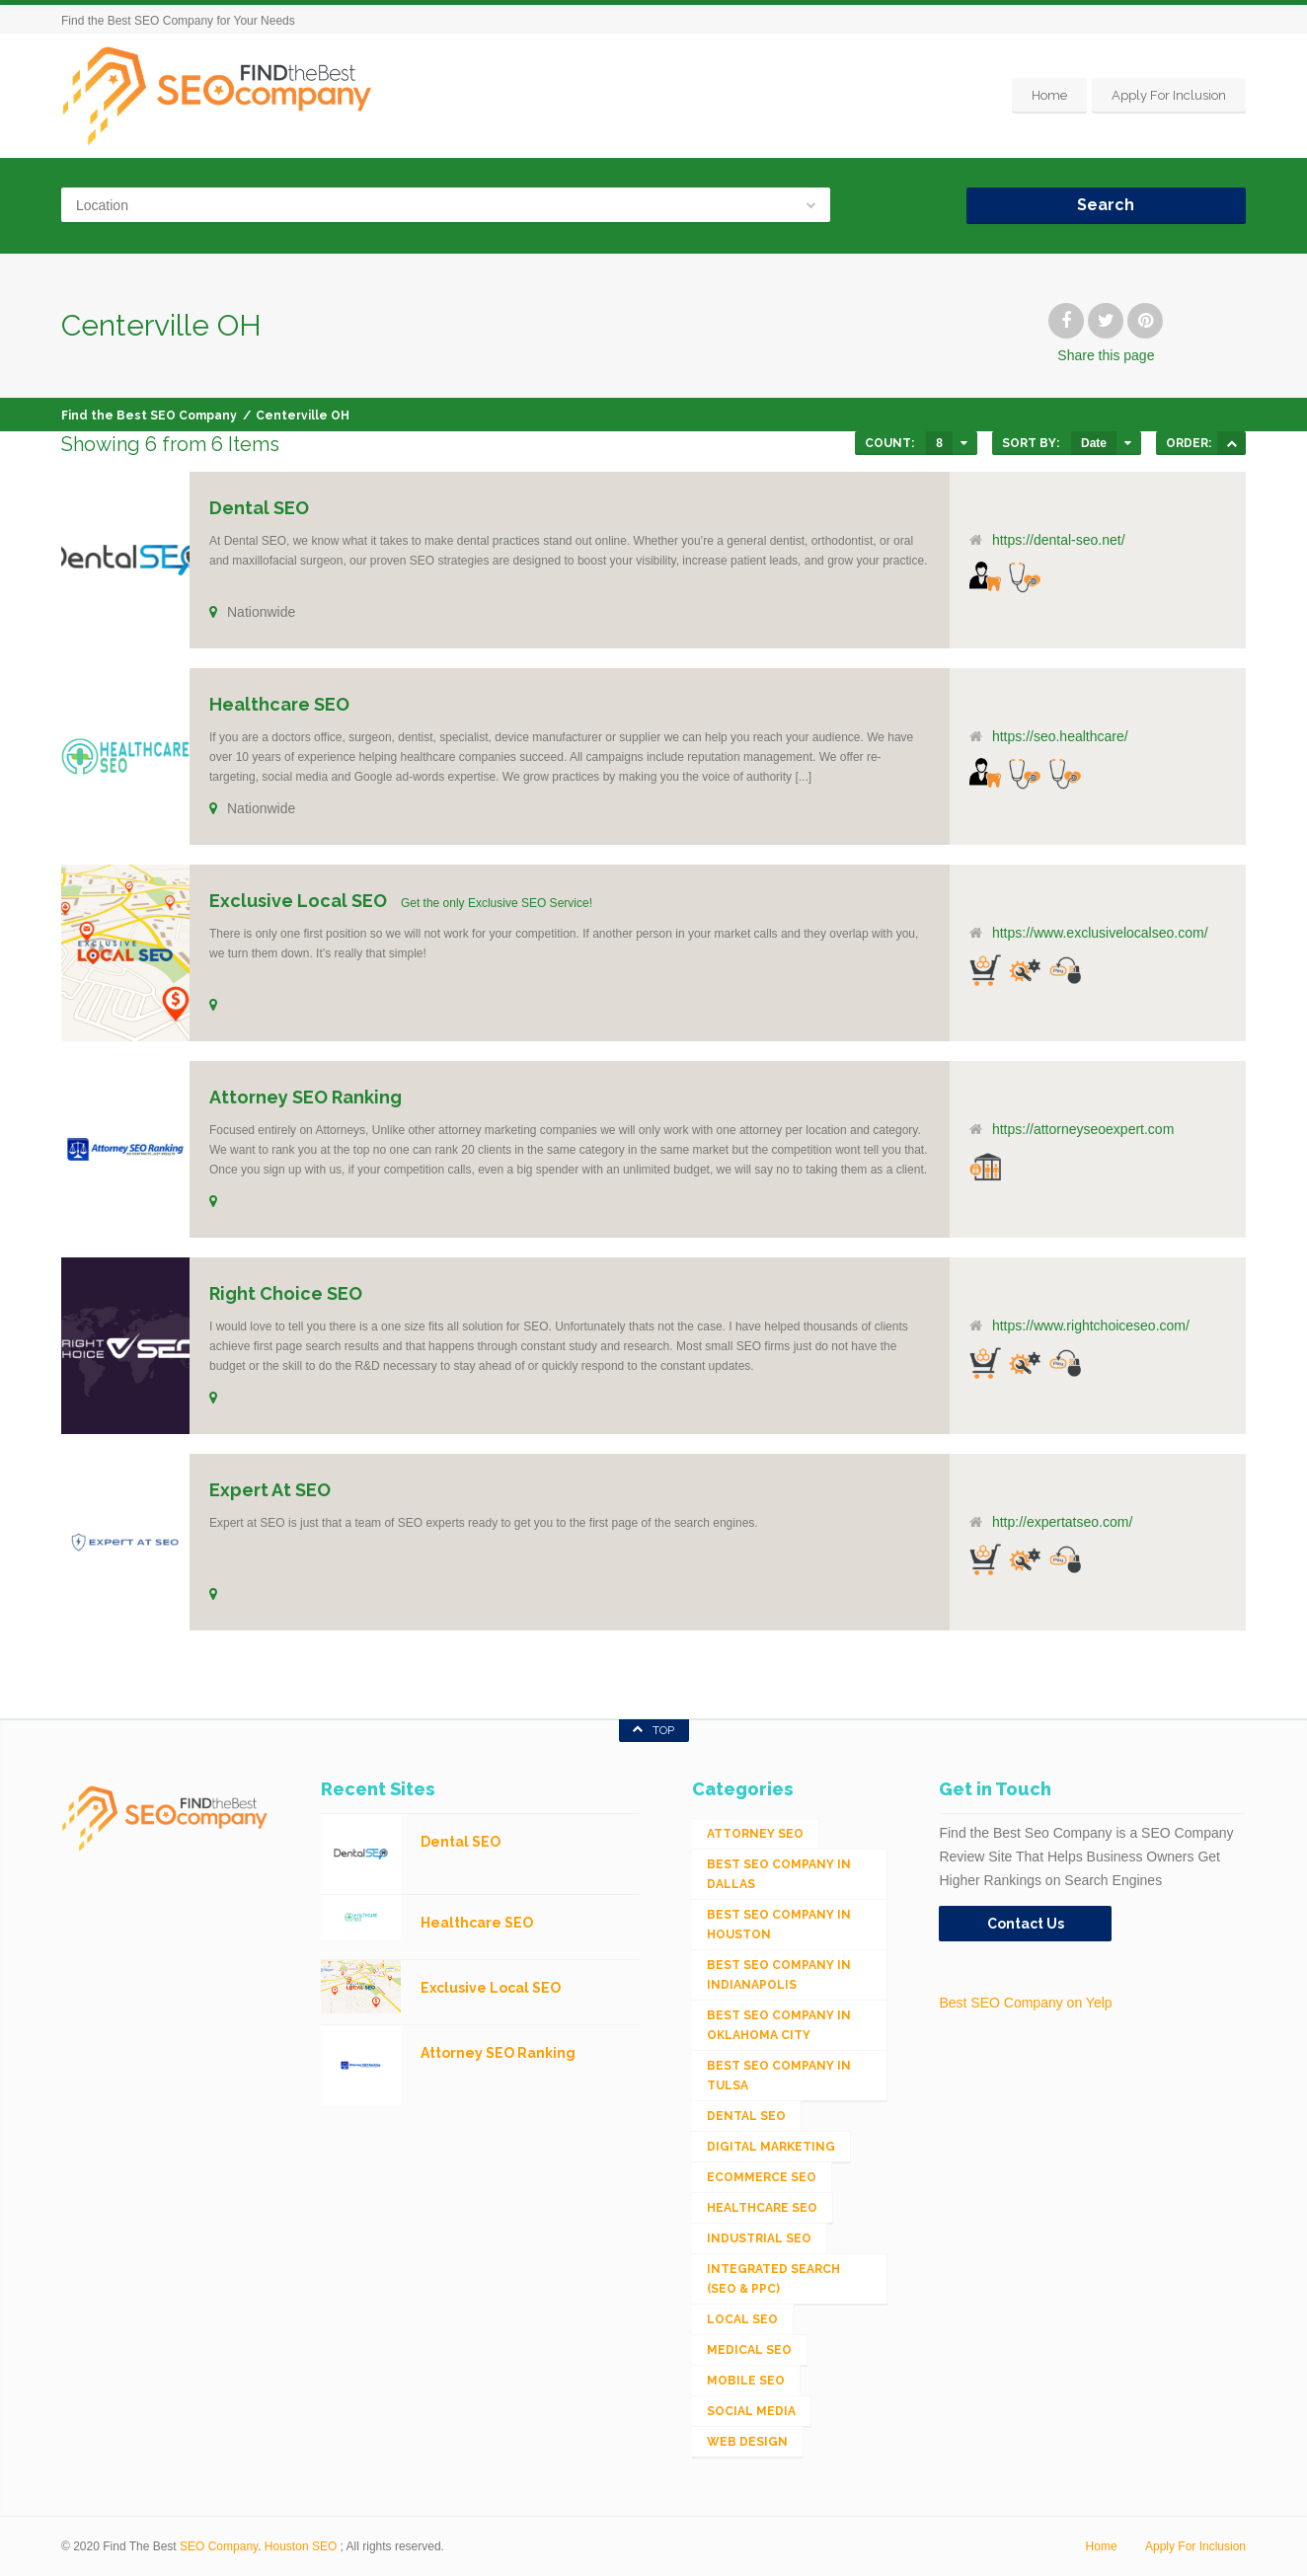 The width and height of the screenshot is (1307, 2576). I want to click on Apply For Inclusion, so click(1169, 95).